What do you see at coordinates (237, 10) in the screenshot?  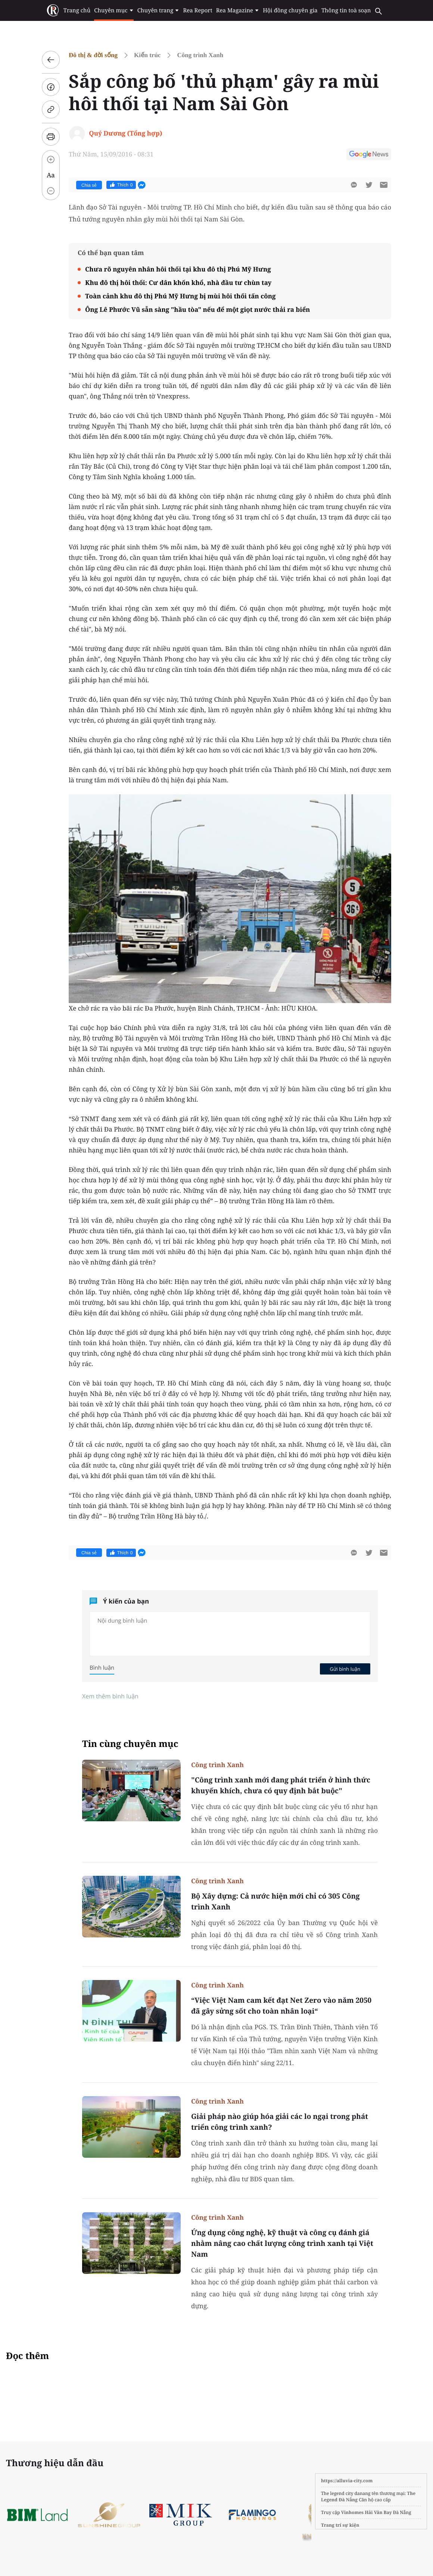 I see `Rea Magazine` at bounding box center [237, 10].